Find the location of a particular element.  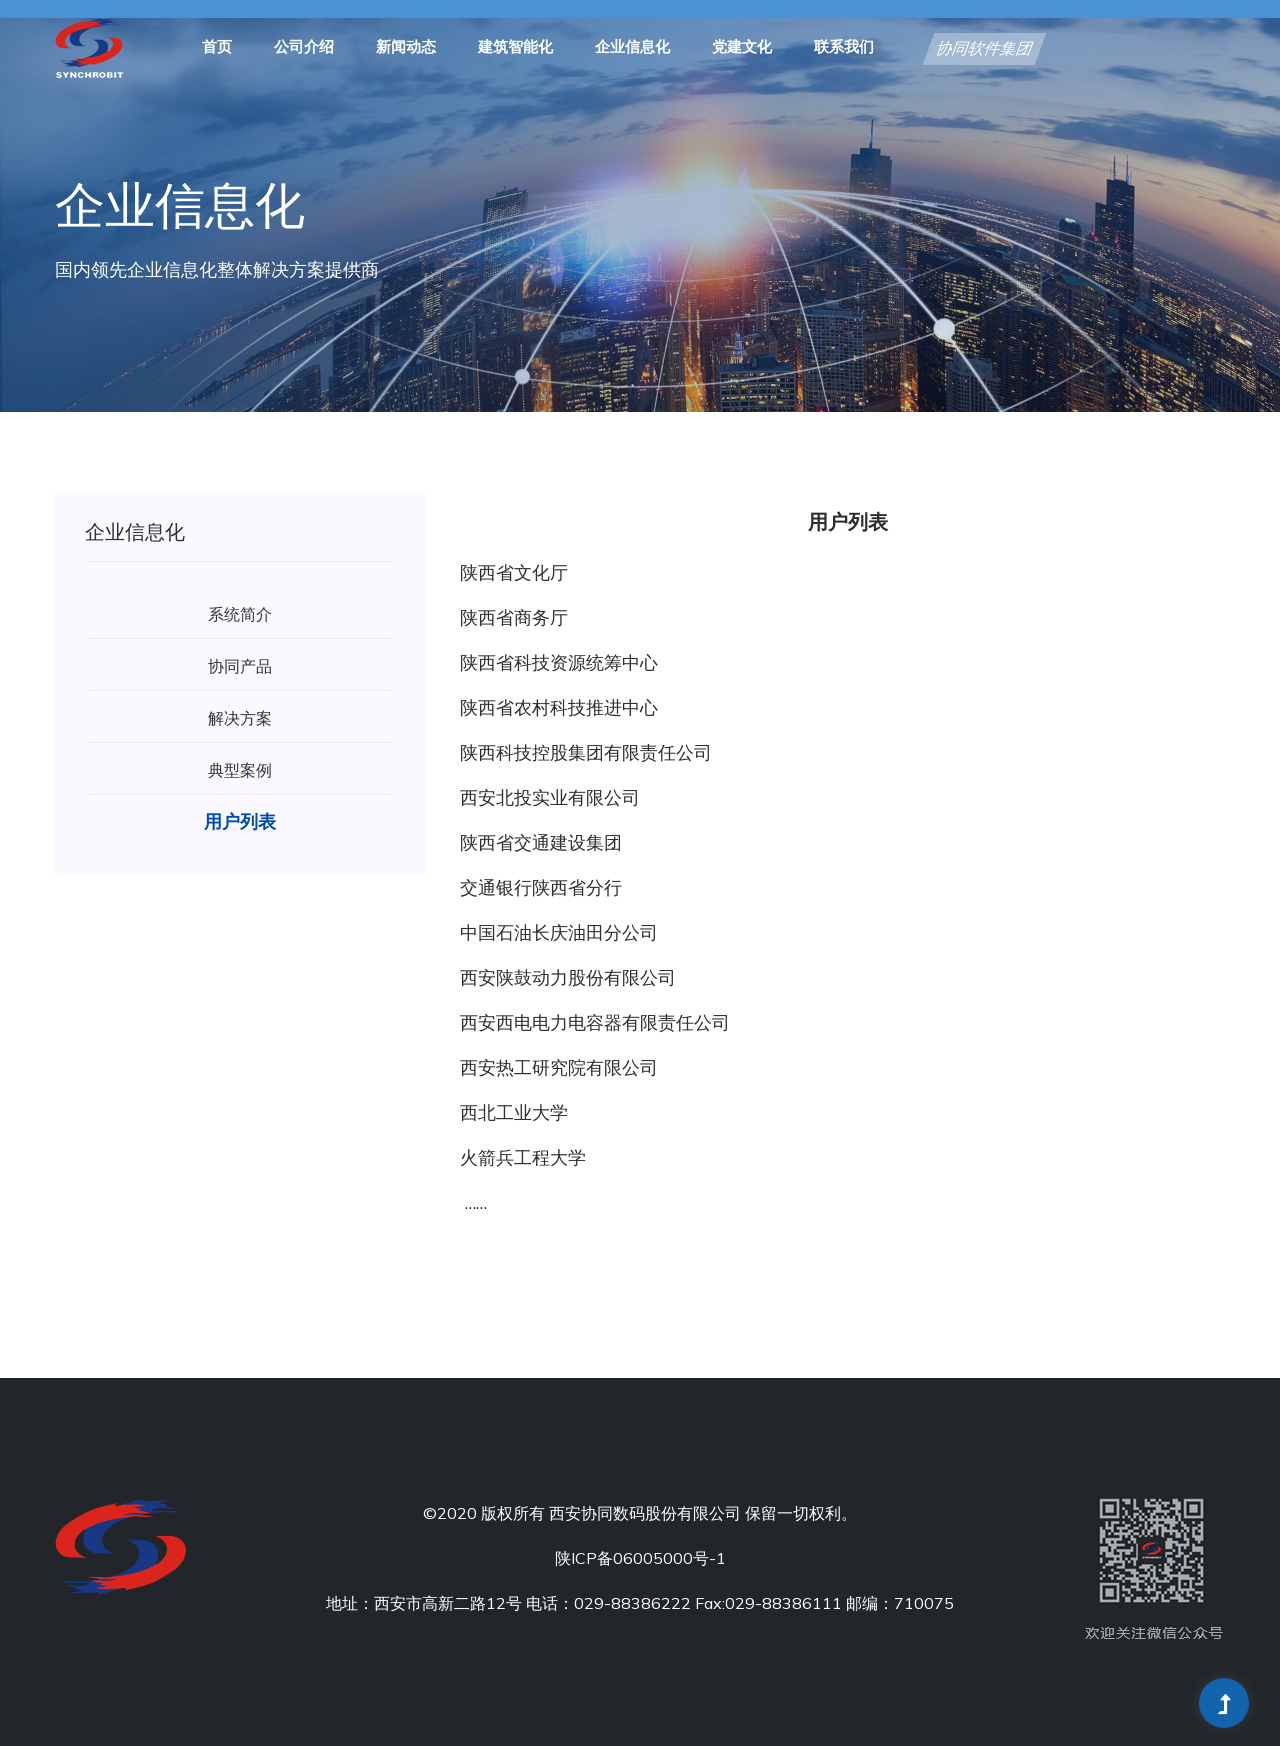

党建文化 is located at coordinates (742, 48).